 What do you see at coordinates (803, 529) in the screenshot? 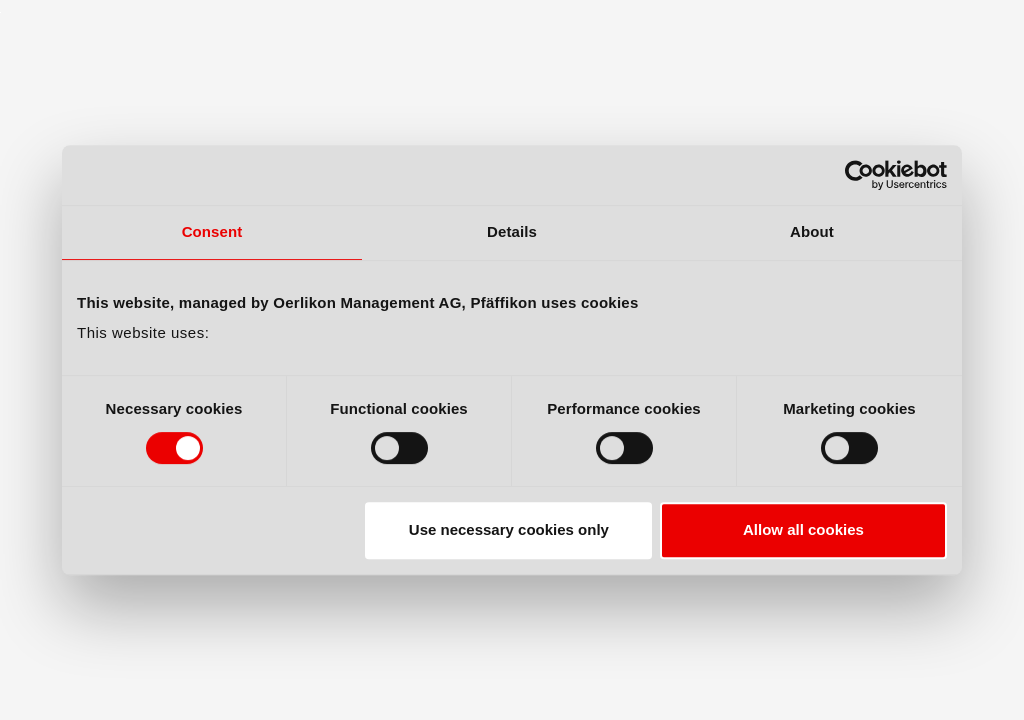
I see `Allow all cookies` at bounding box center [803, 529].